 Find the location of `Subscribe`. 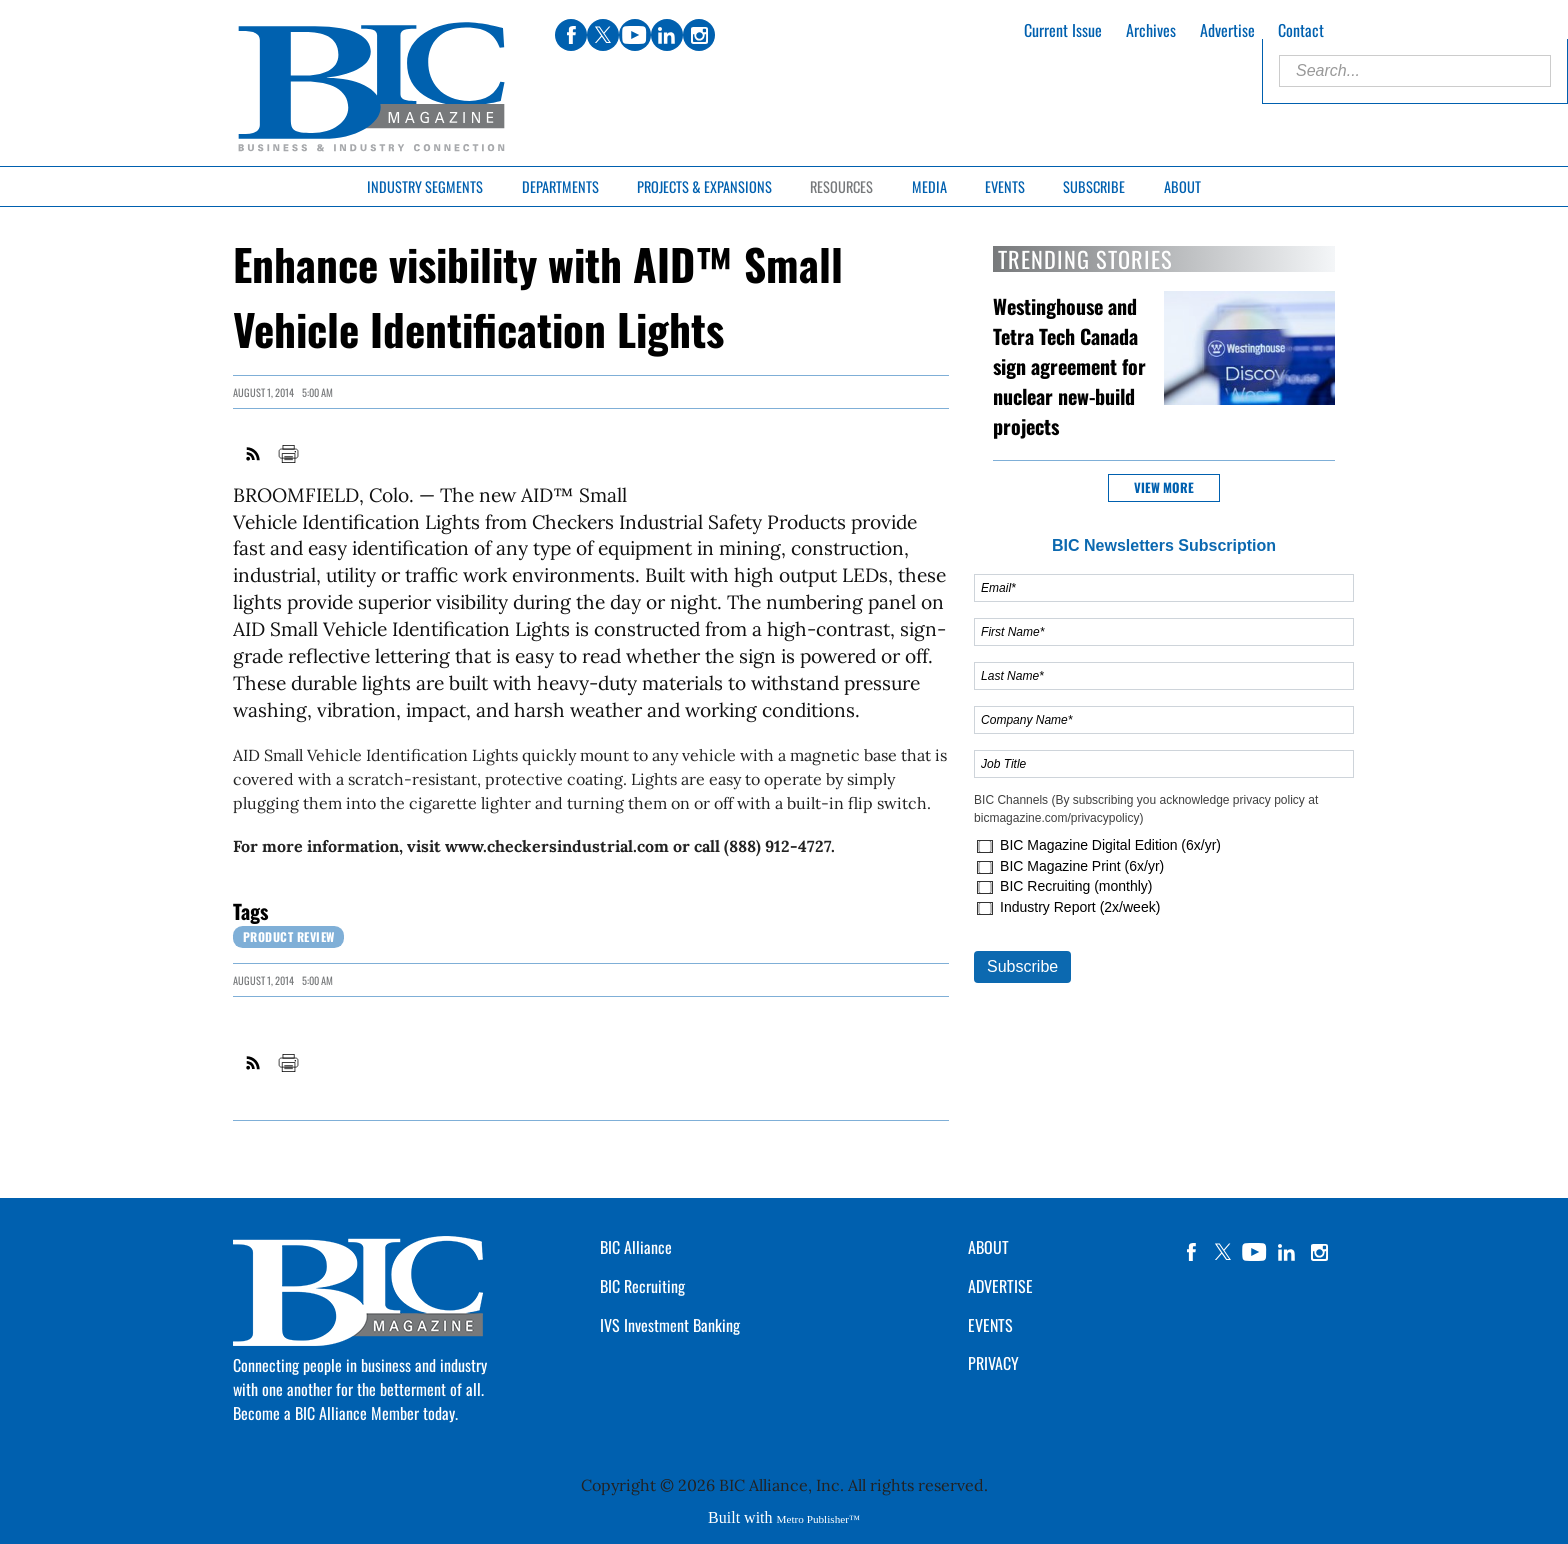

Subscribe is located at coordinates (1094, 186).